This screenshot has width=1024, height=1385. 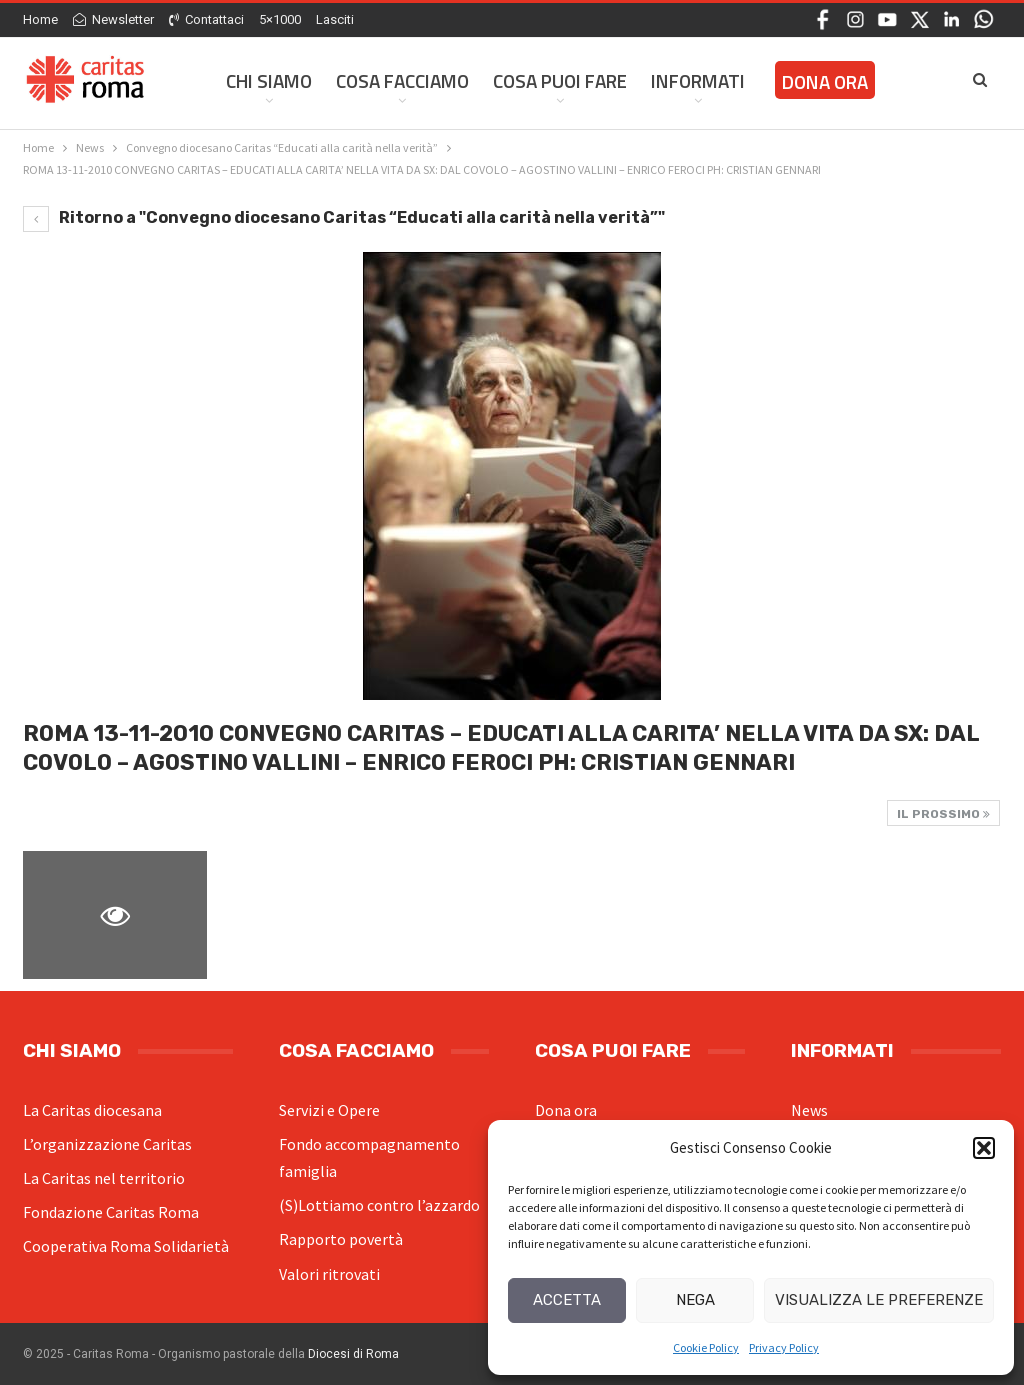 What do you see at coordinates (984, 1148) in the screenshot?
I see `[button]` at bounding box center [984, 1148].